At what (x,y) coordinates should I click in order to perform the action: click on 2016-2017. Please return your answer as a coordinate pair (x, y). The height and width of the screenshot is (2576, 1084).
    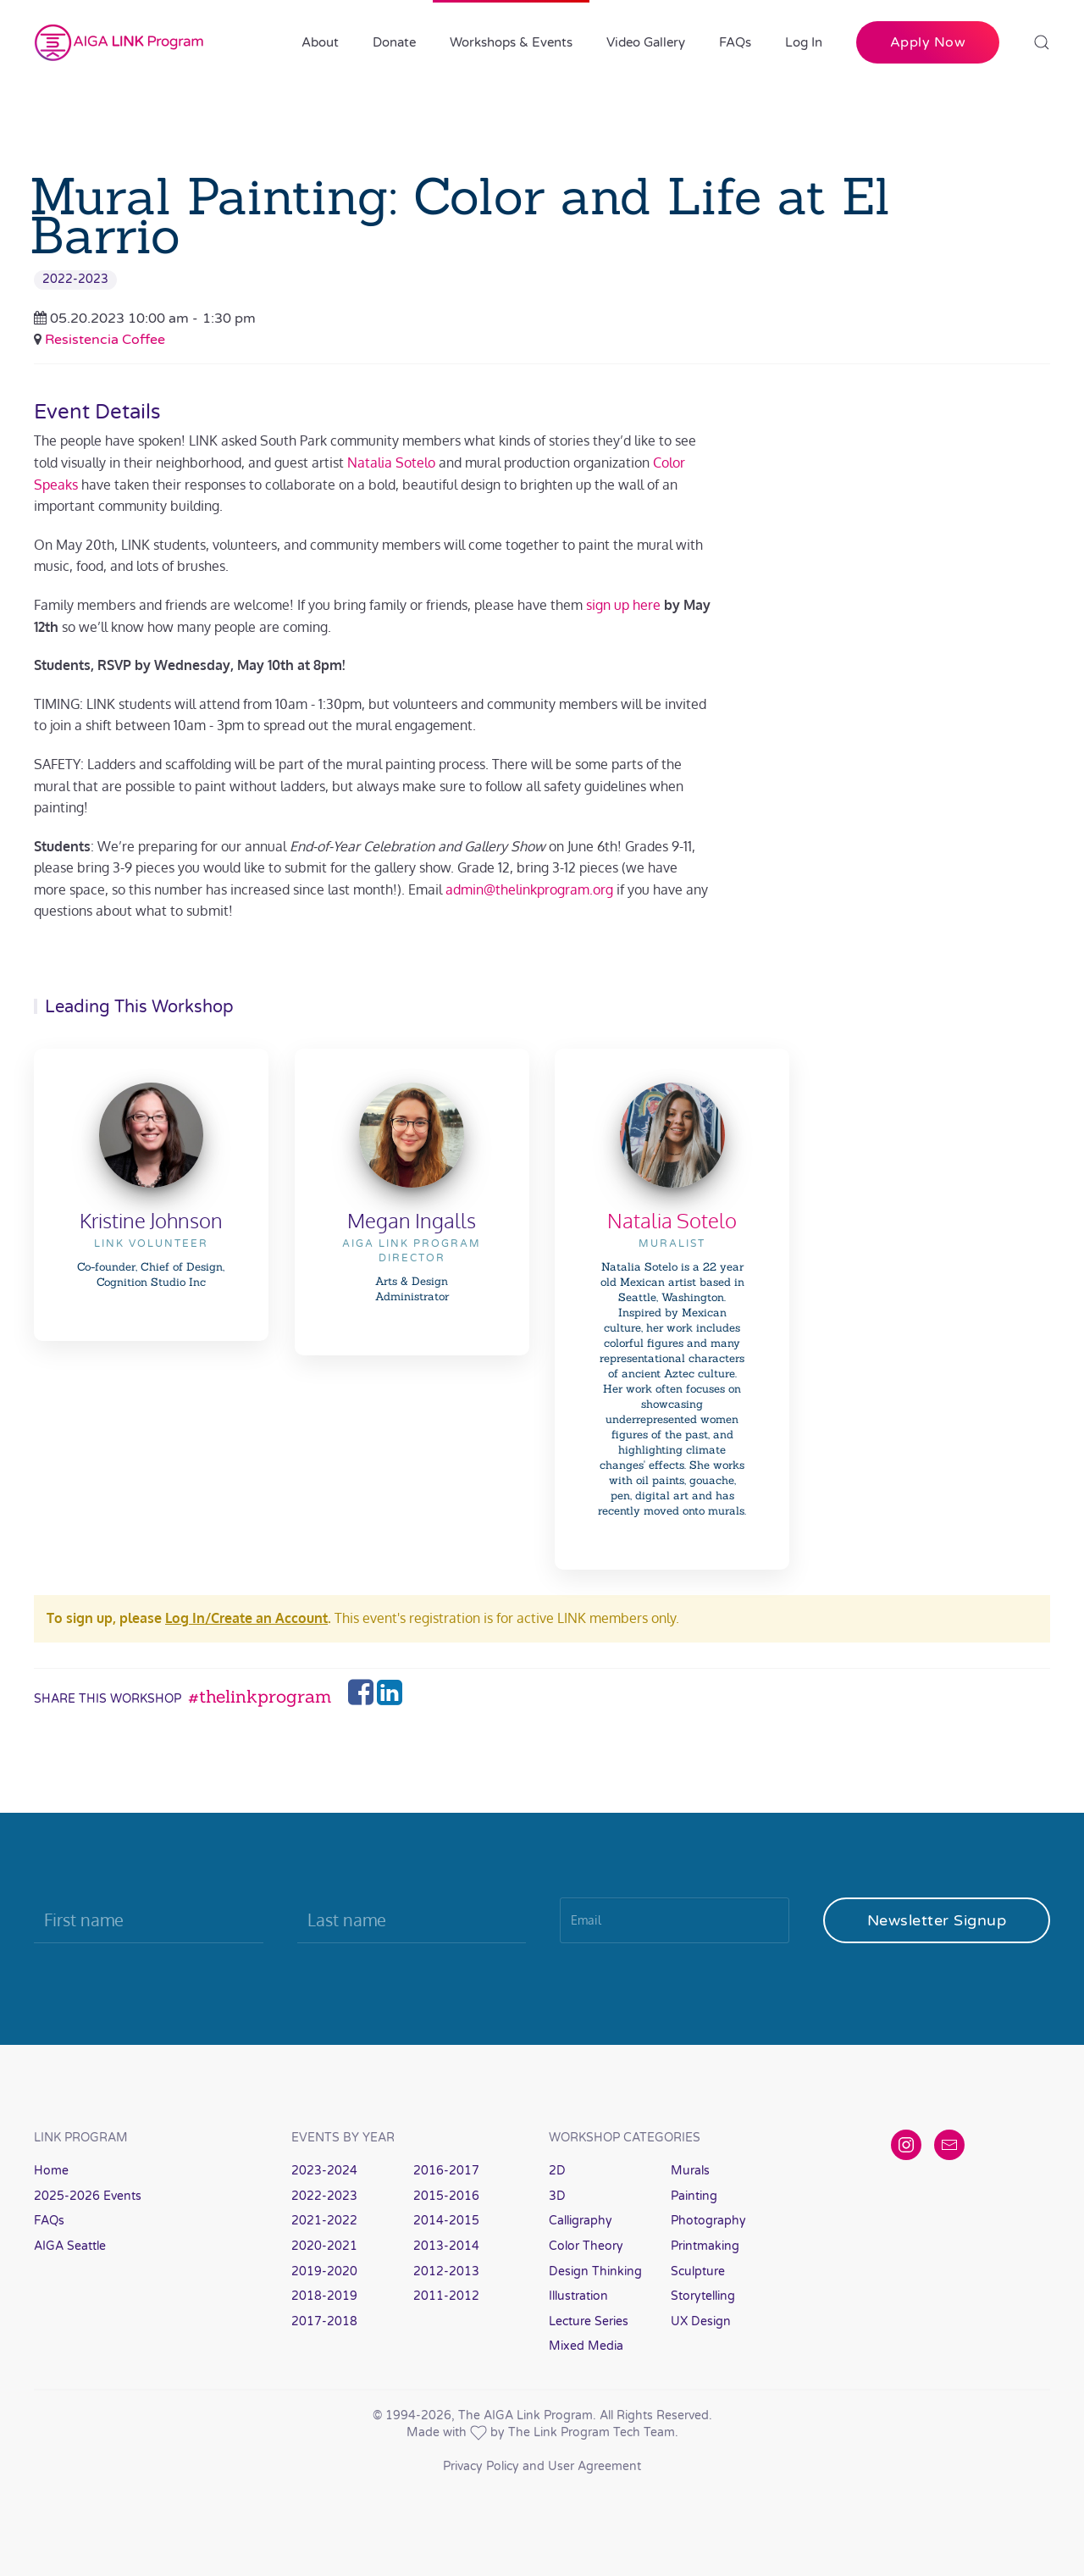
    Looking at the image, I should click on (446, 2170).